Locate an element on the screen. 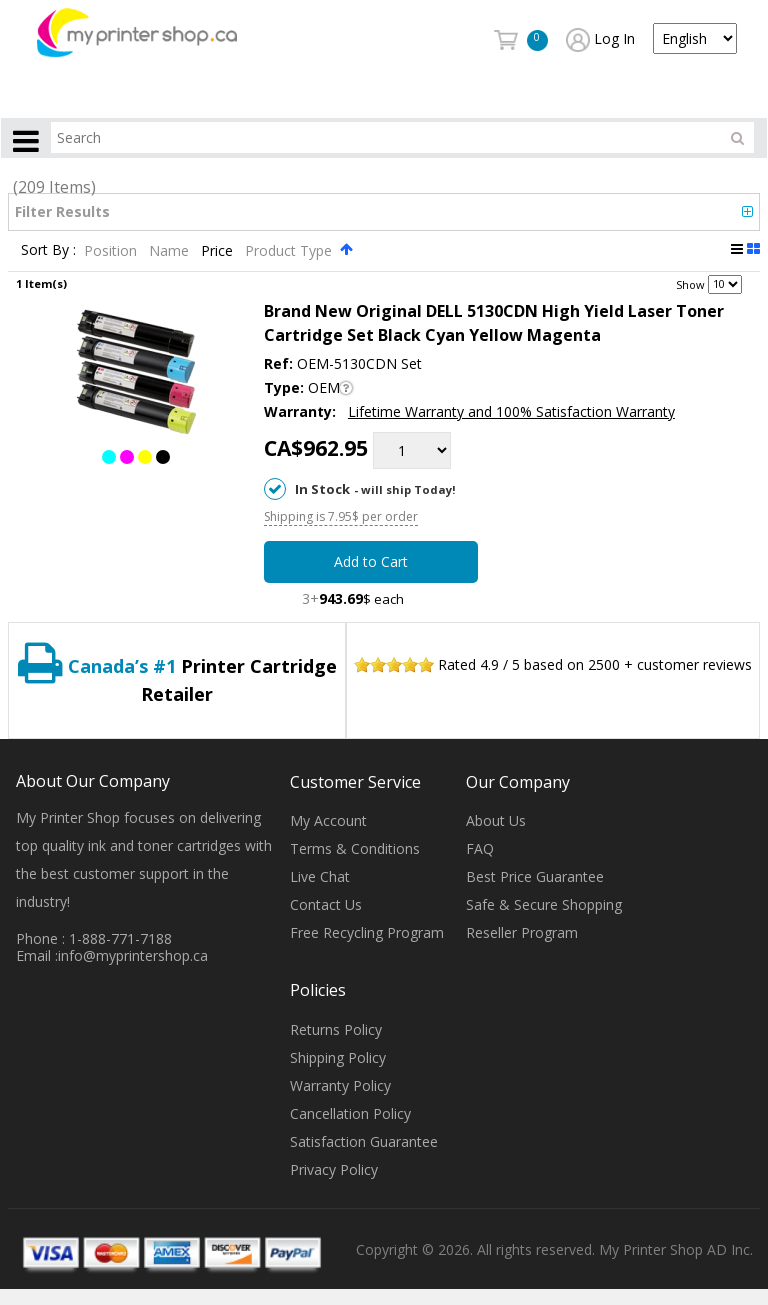 This screenshot has height=1305, width=768. Price is located at coordinates (219, 250).